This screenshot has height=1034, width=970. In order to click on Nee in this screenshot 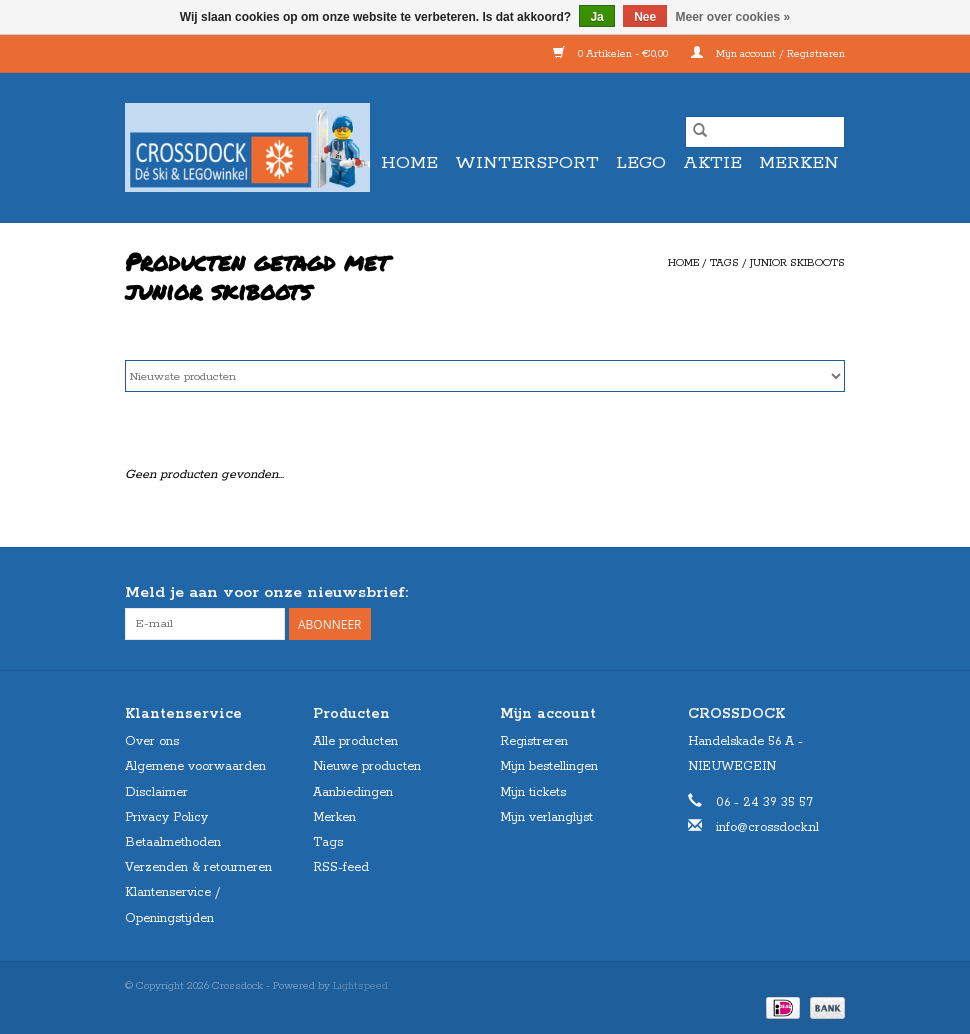, I will do `click(645, 17)`.